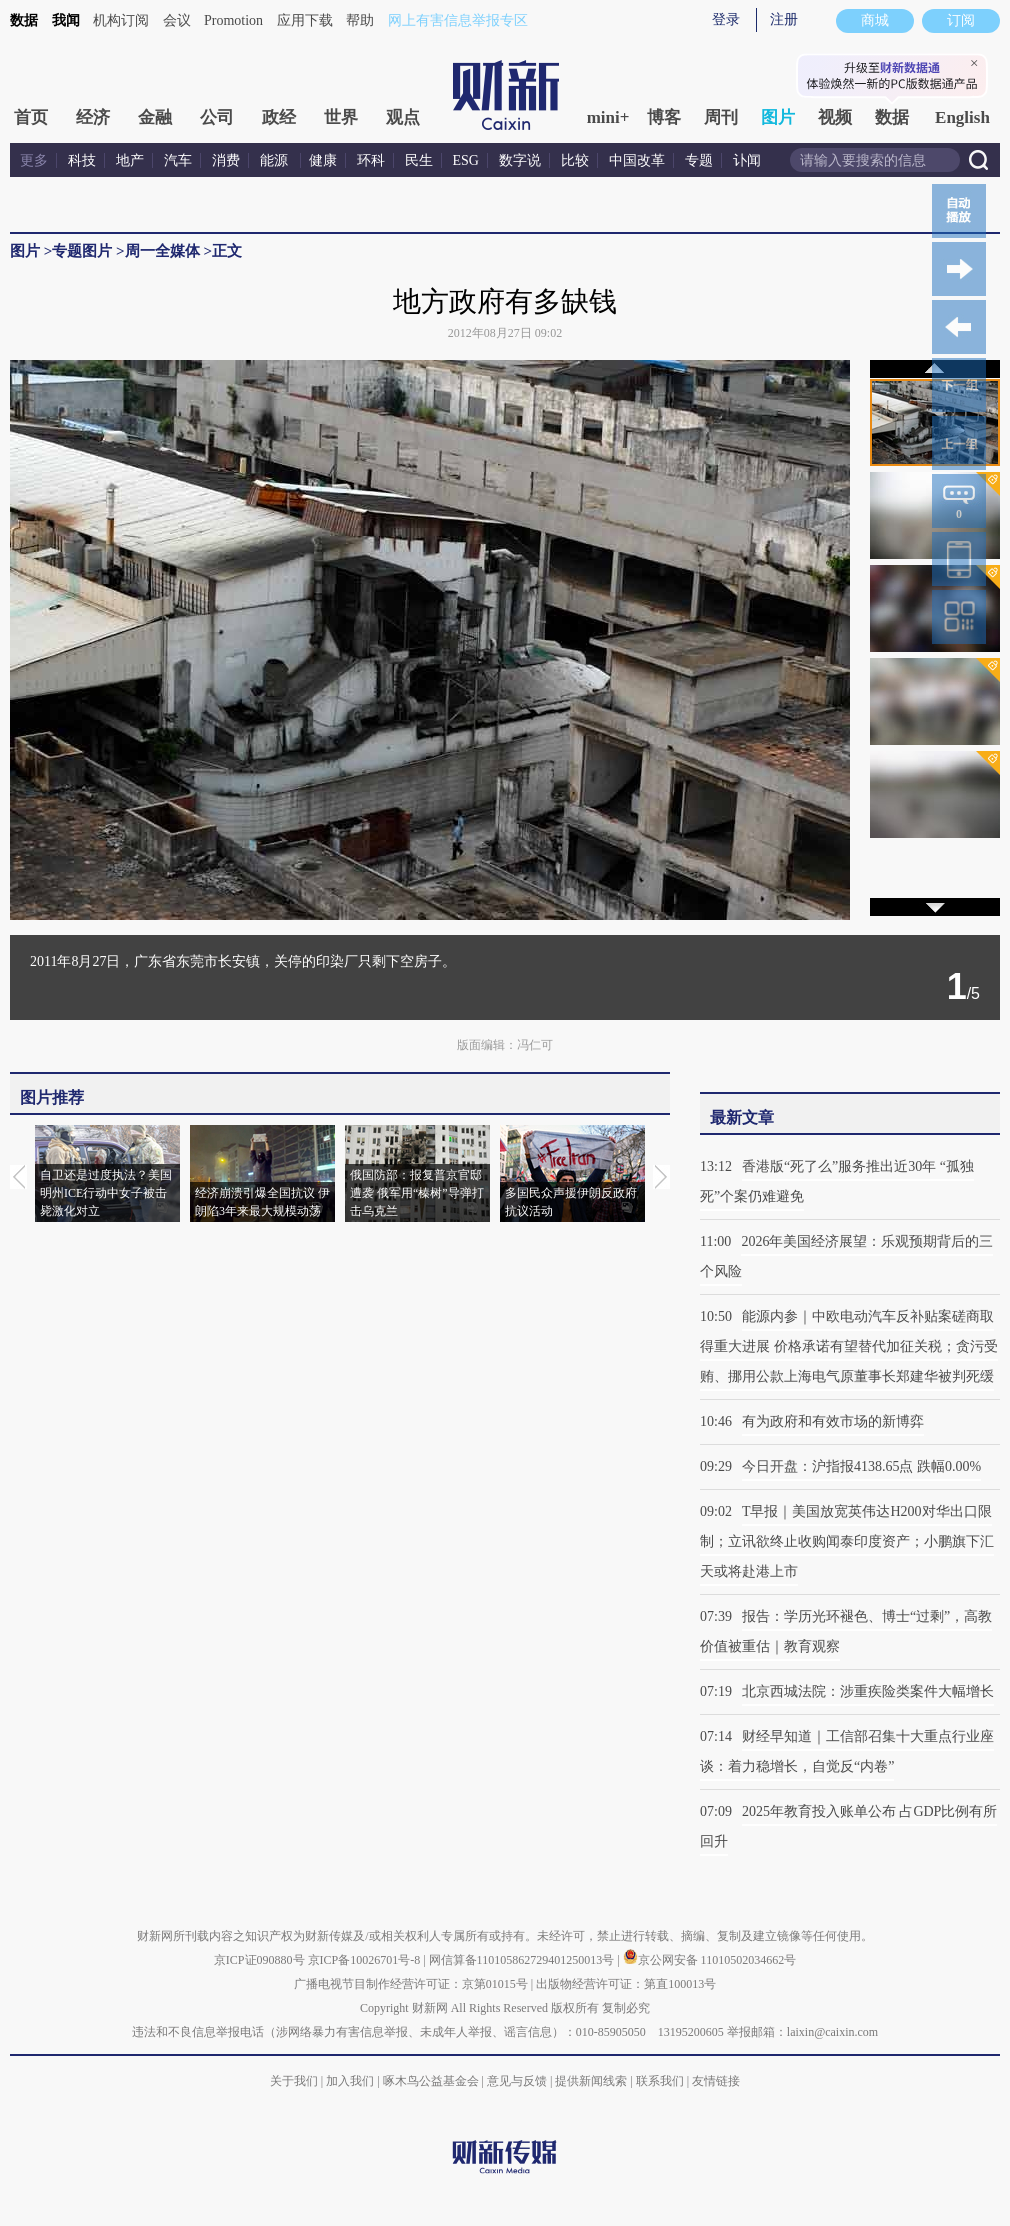 The width and height of the screenshot is (1010, 2226). What do you see at coordinates (82, 251) in the screenshot?
I see `专题图片` at bounding box center [82, 251].